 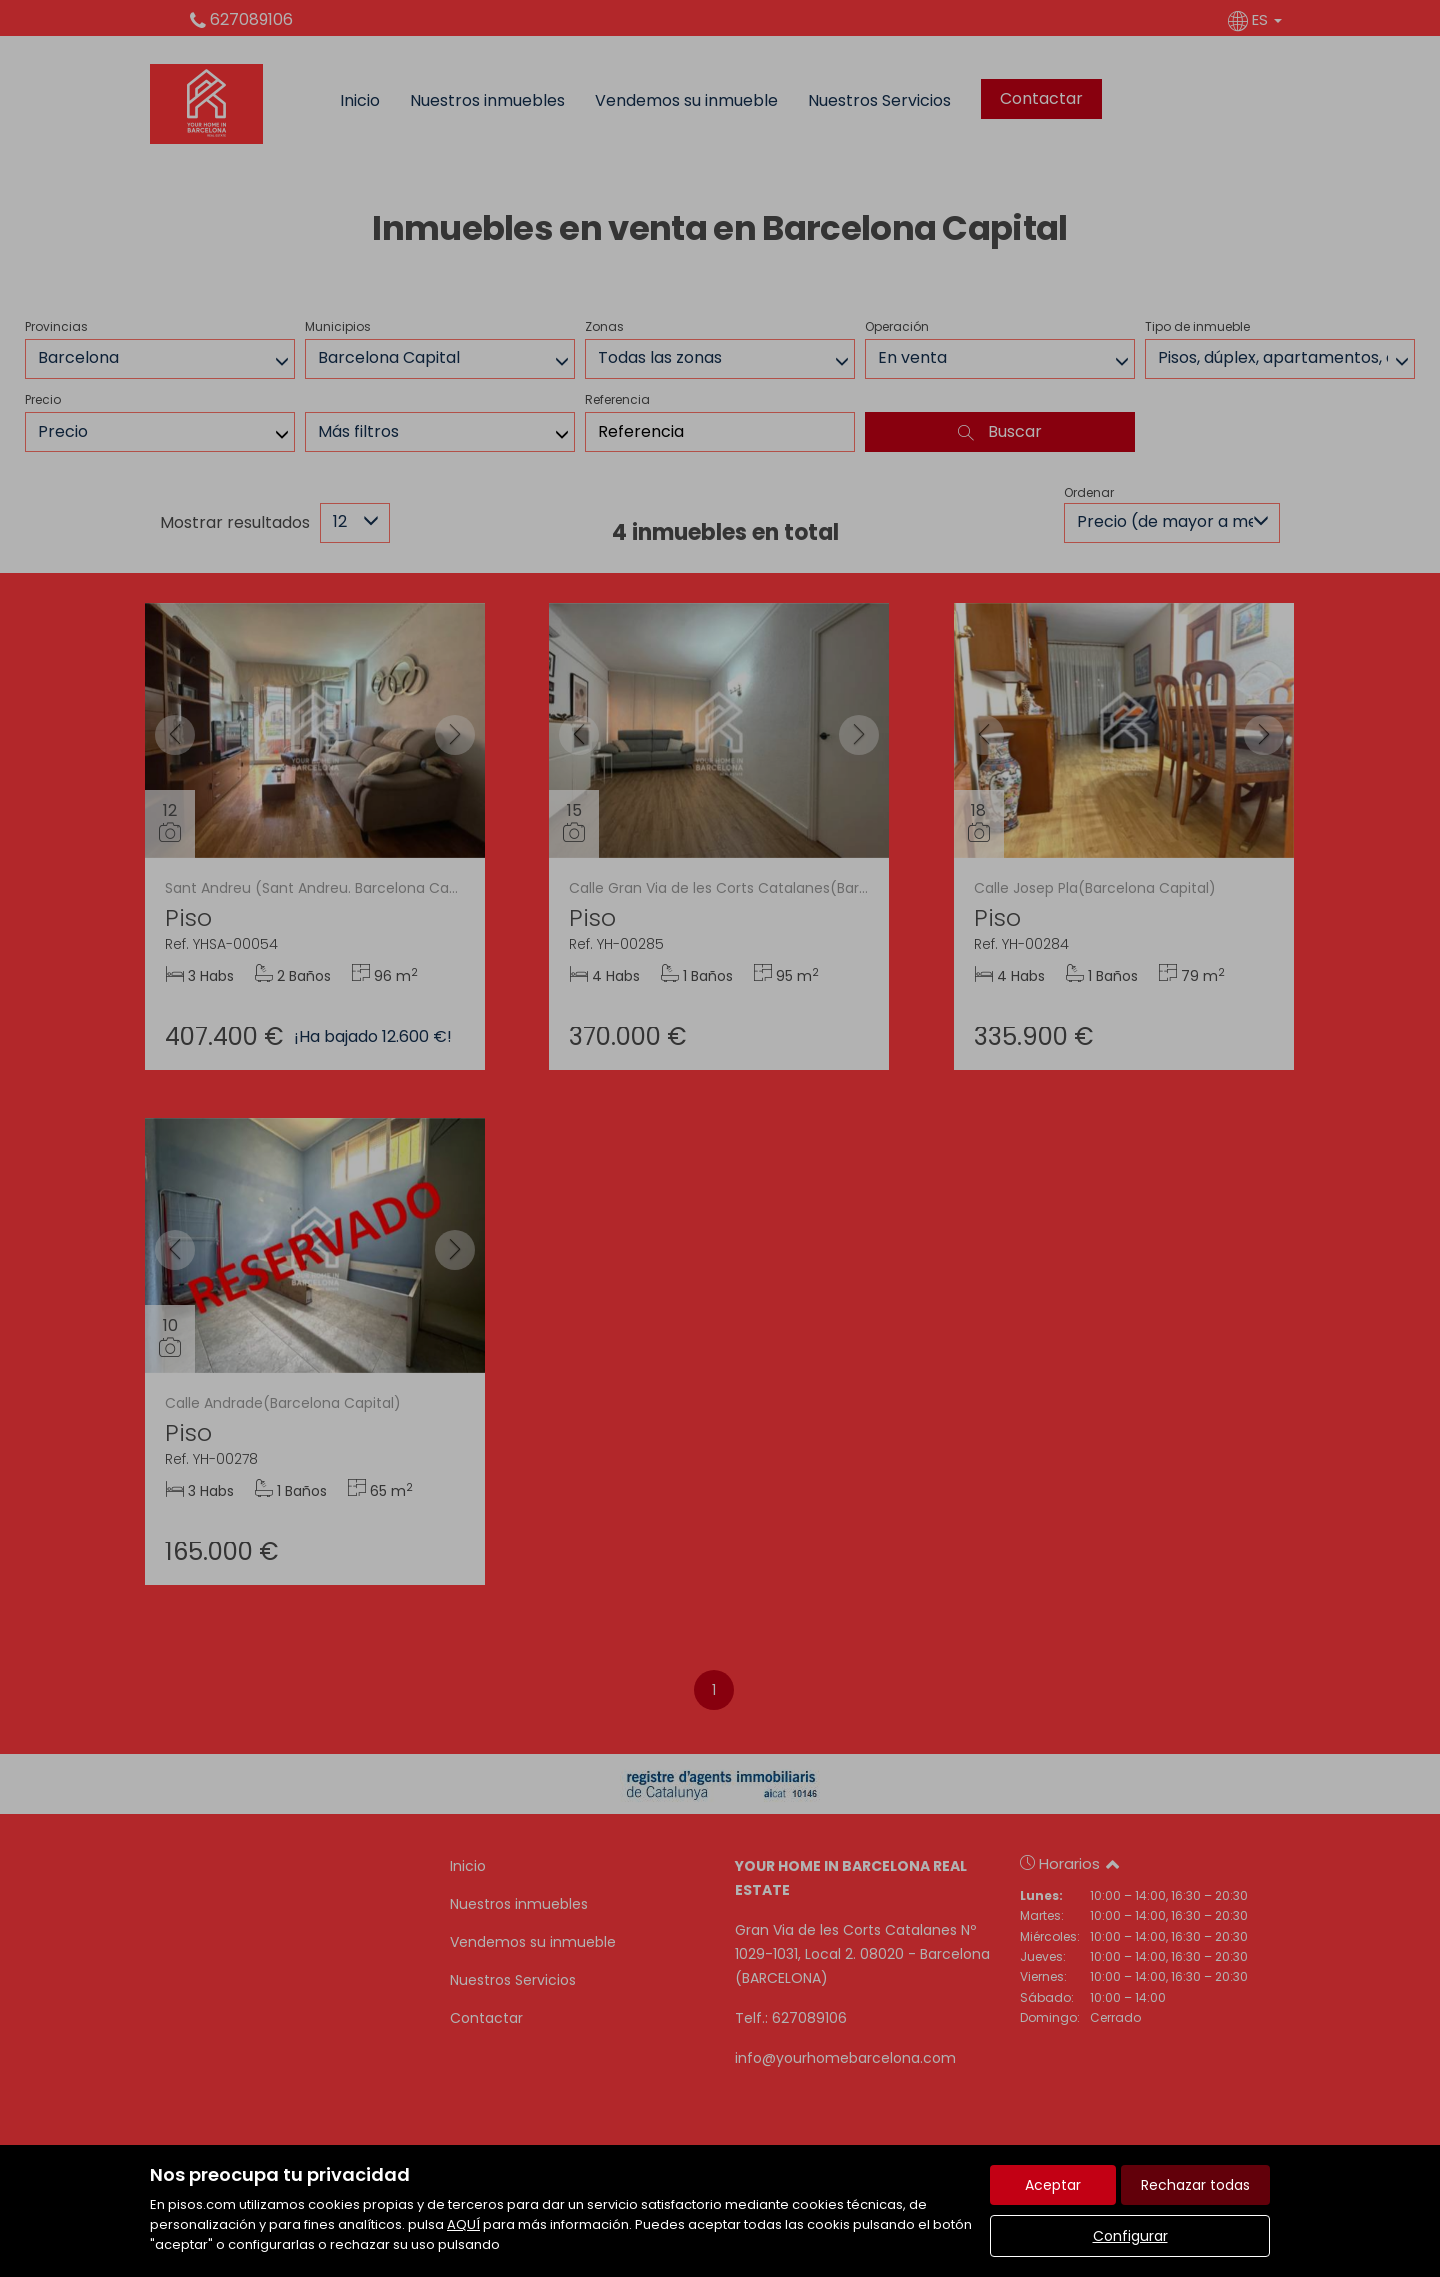 What do you see at coordinates (463, 2224) in the screenshot?
I see `AQUÍ` at bounding box center [463, 2224].